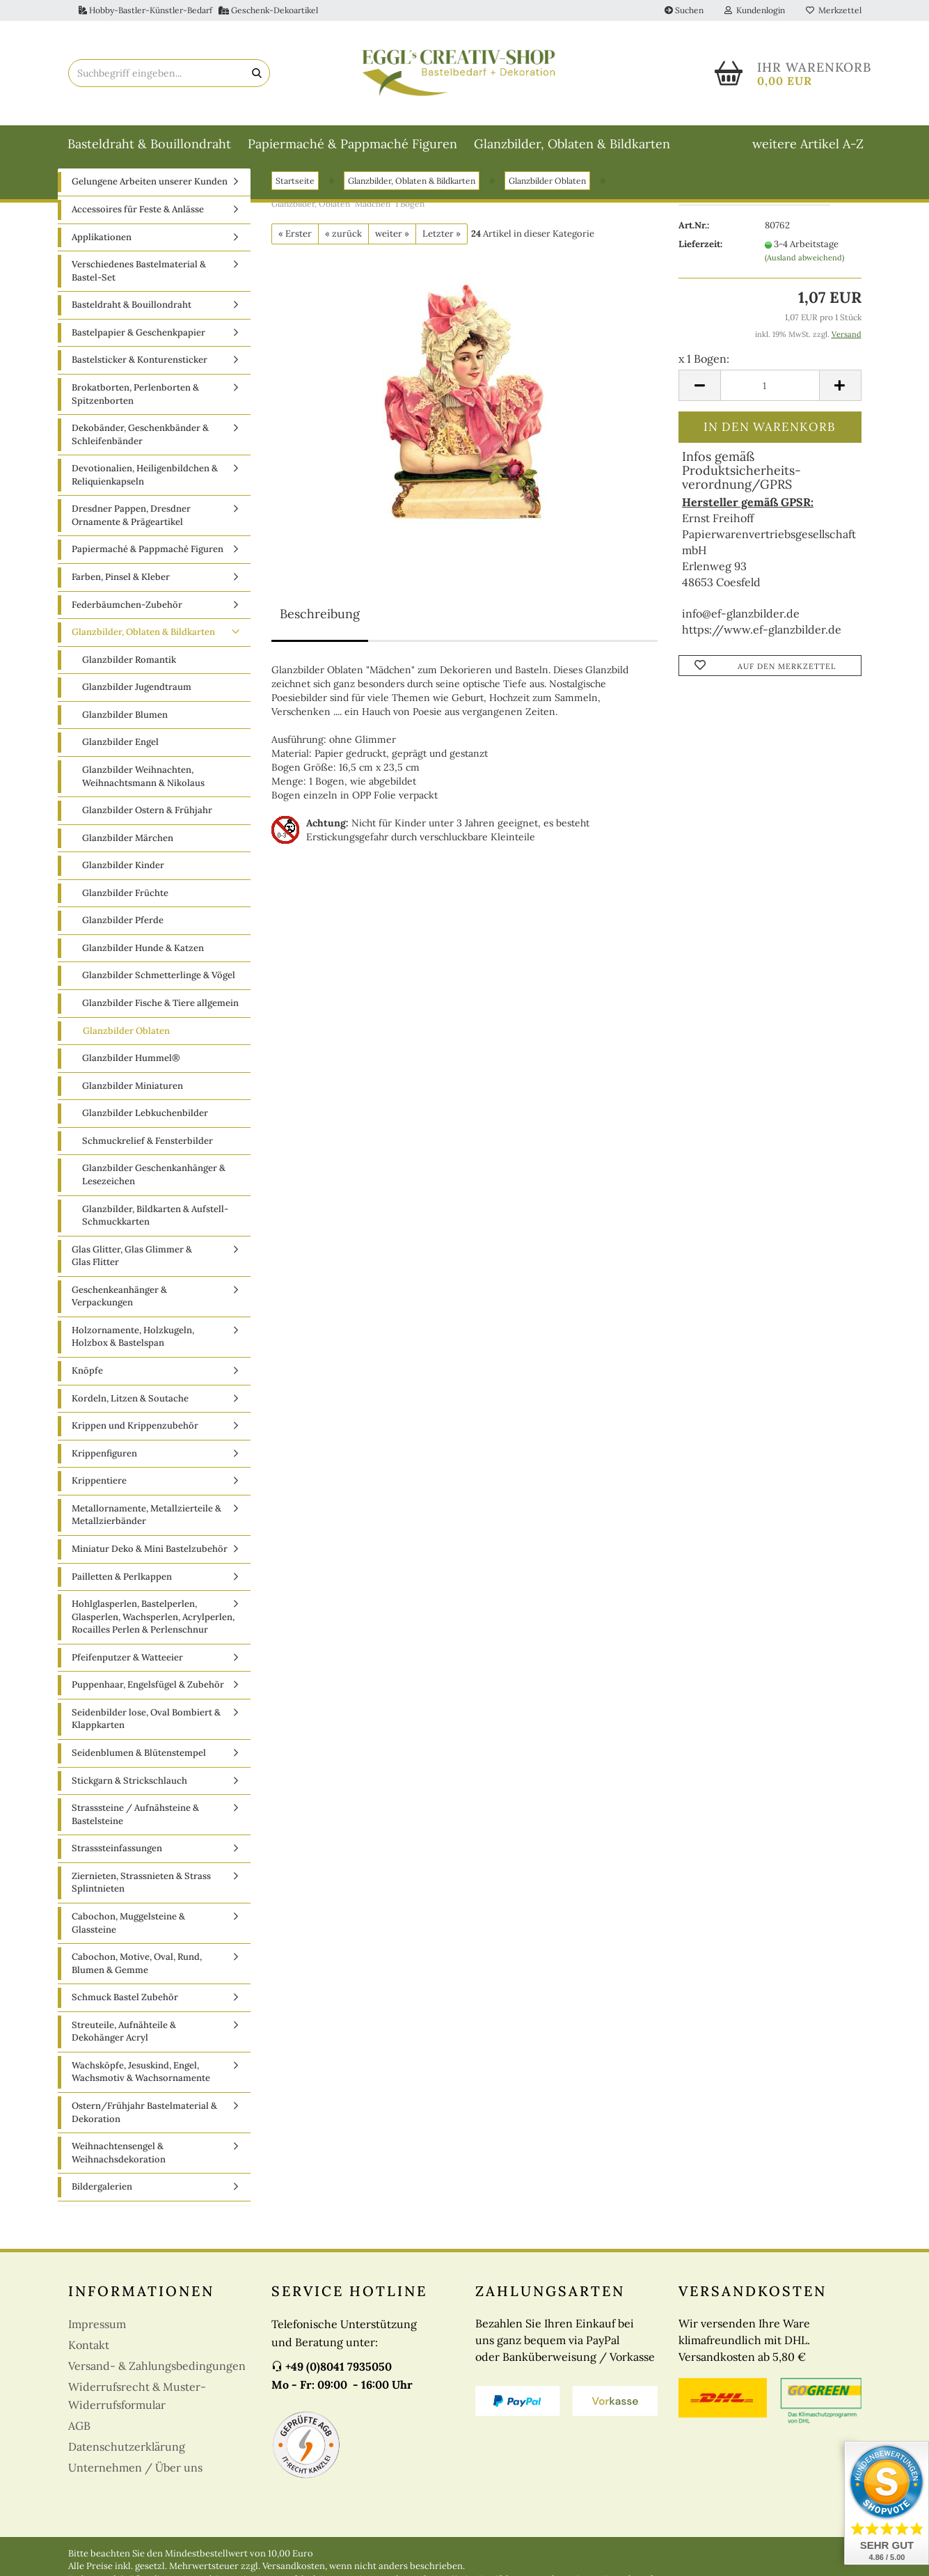  I want to click on Glanzbilder Weihnachten, Weihnachtsmann & Nikolaus, so click(143, 792).